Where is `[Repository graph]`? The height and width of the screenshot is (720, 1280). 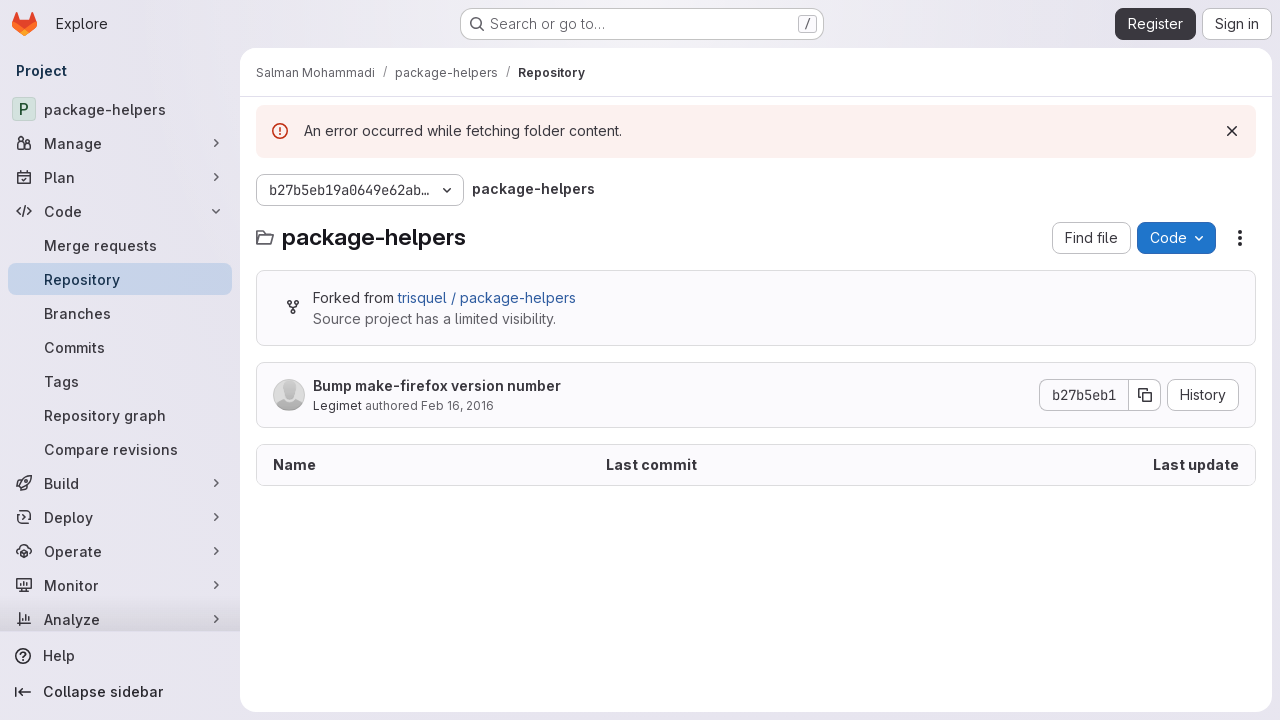 [Repository graph] is located at coordinates (120, 415).